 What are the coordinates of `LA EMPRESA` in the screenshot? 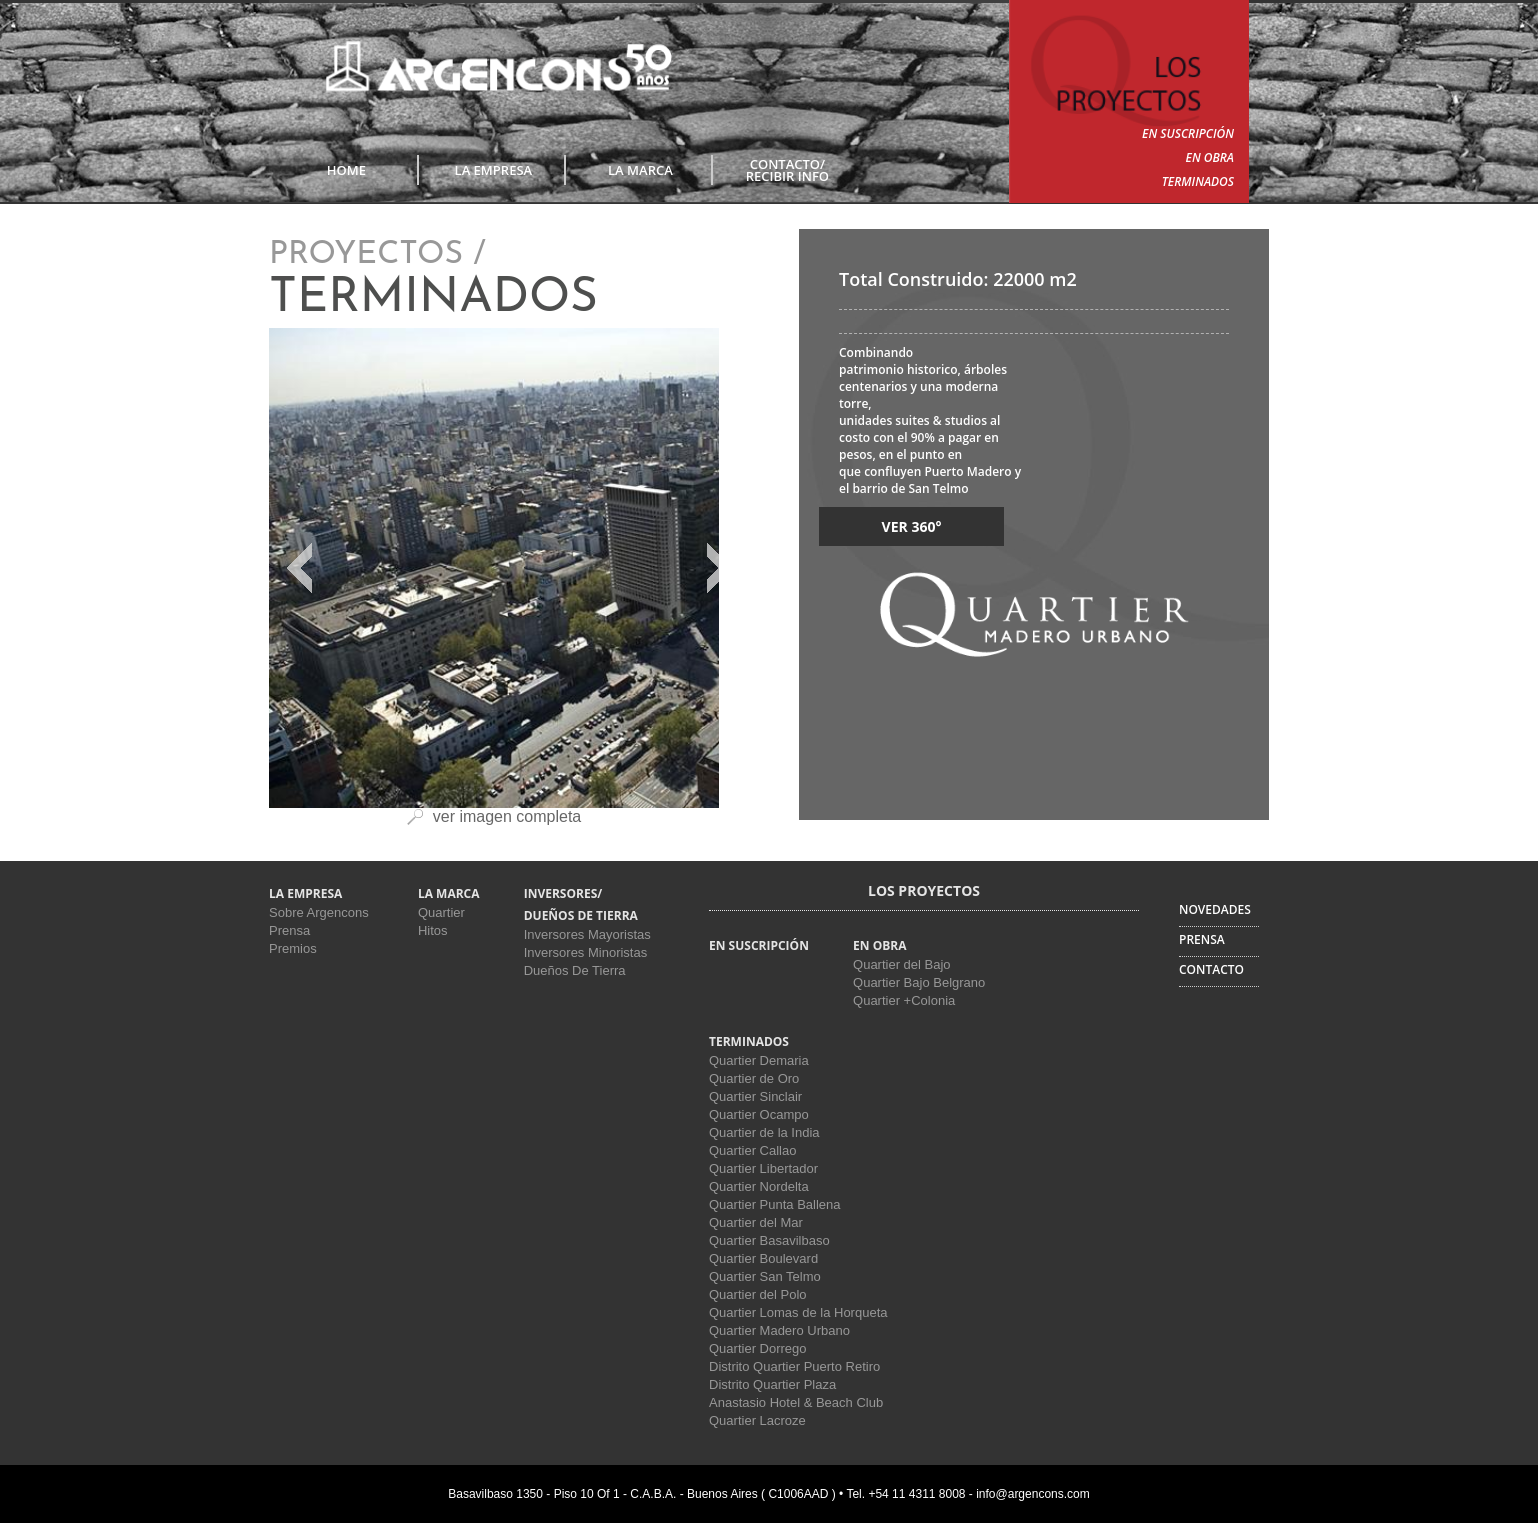 It's located at (494, 170).